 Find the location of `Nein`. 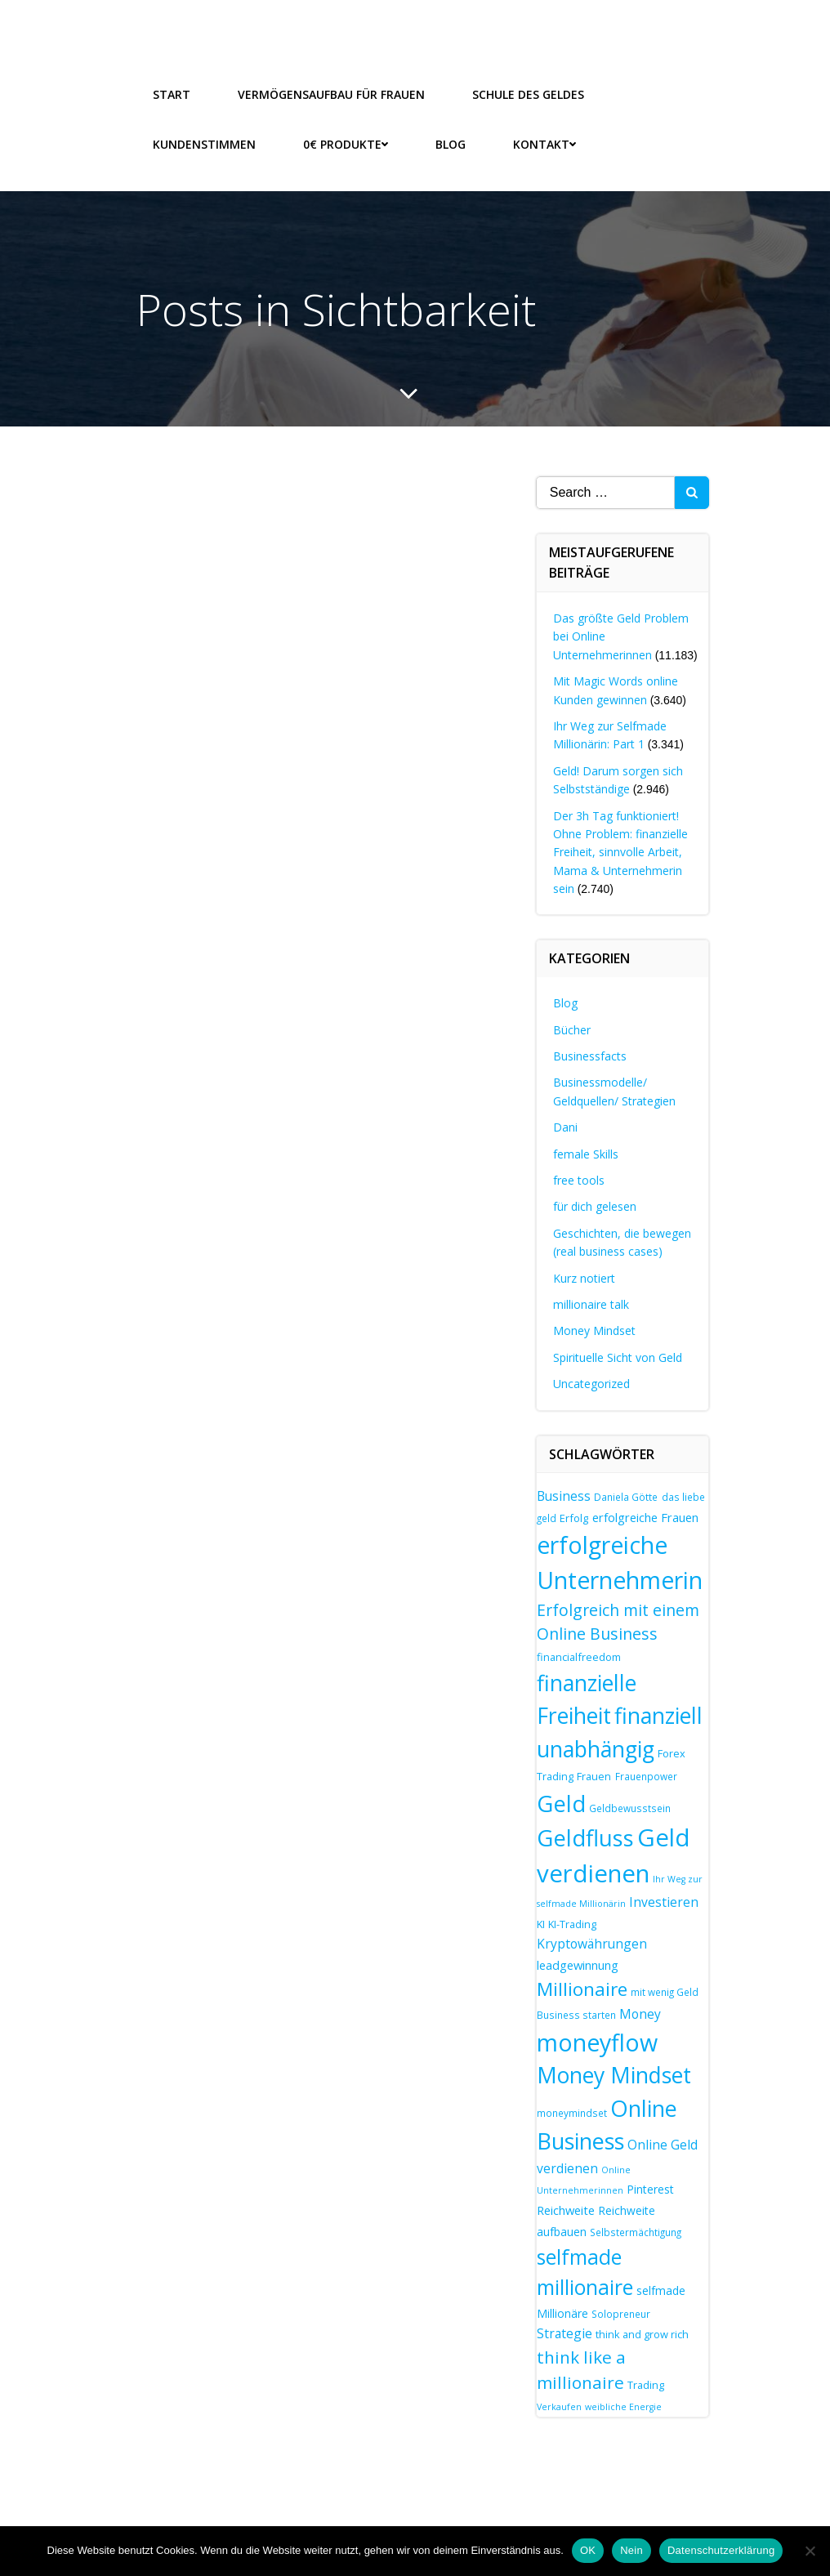

Nein is located at coordinates (631, 2550).